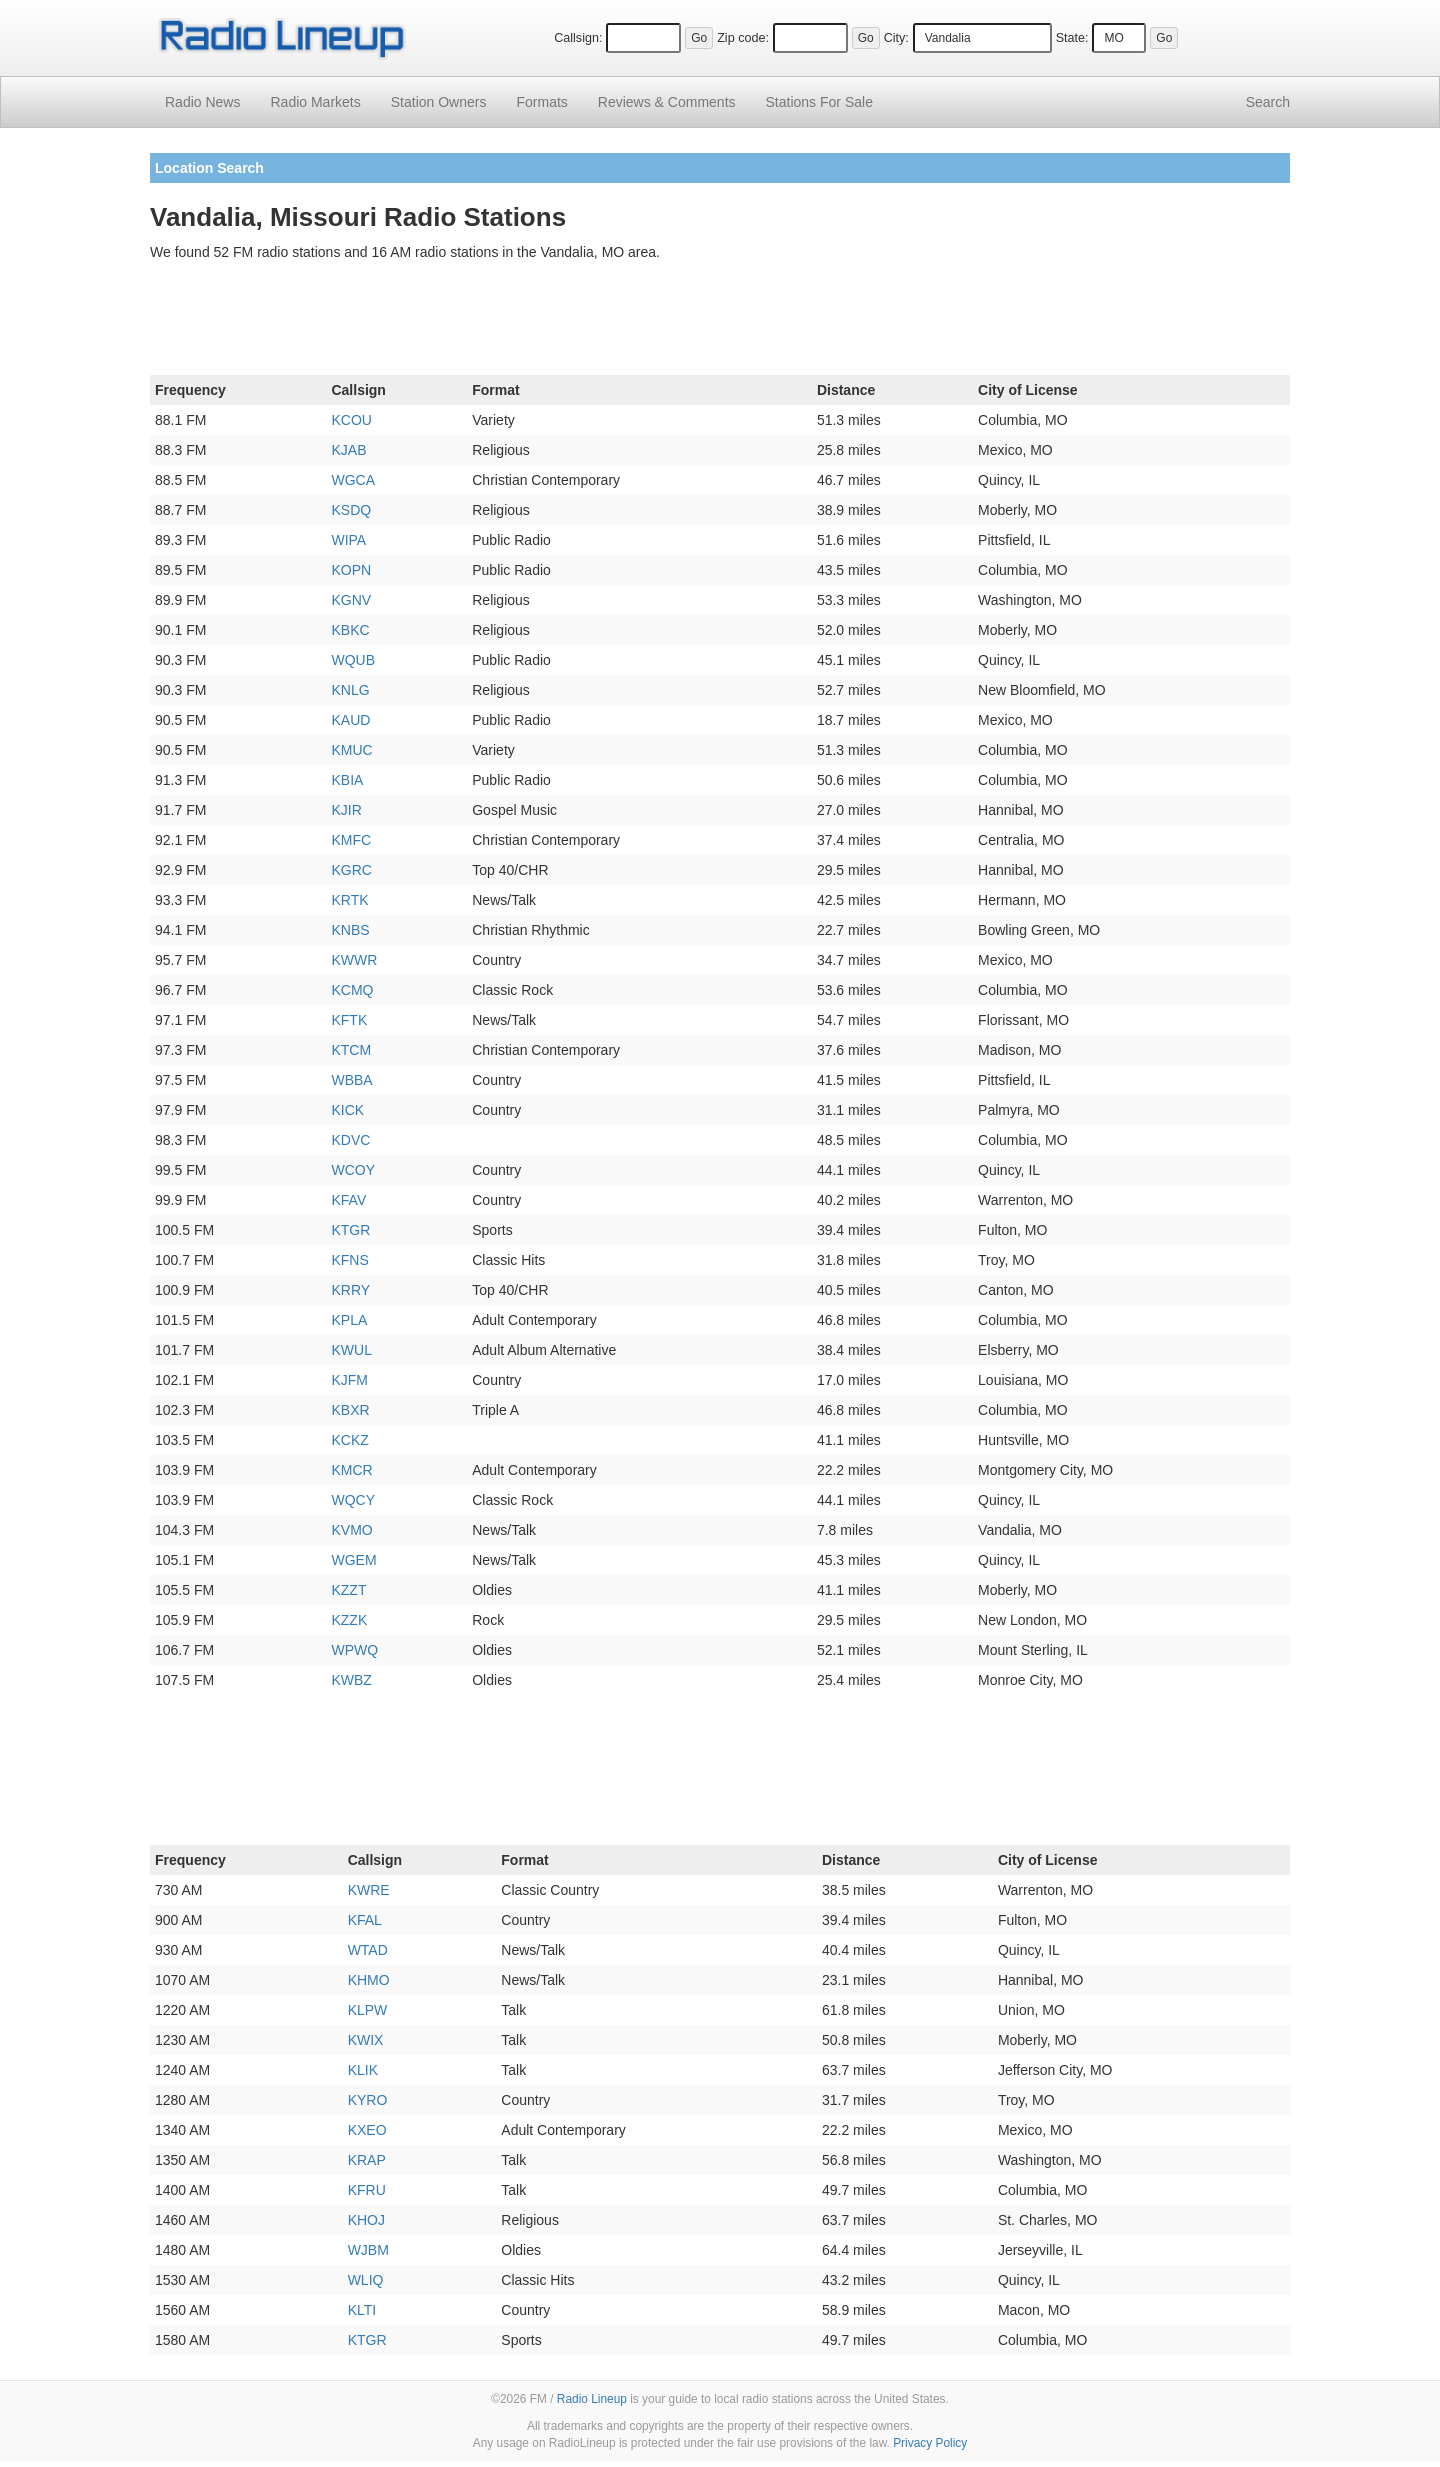  Describe the element at coordinates (367, 2190) in the screenshot. I see `KFRU` at that location.